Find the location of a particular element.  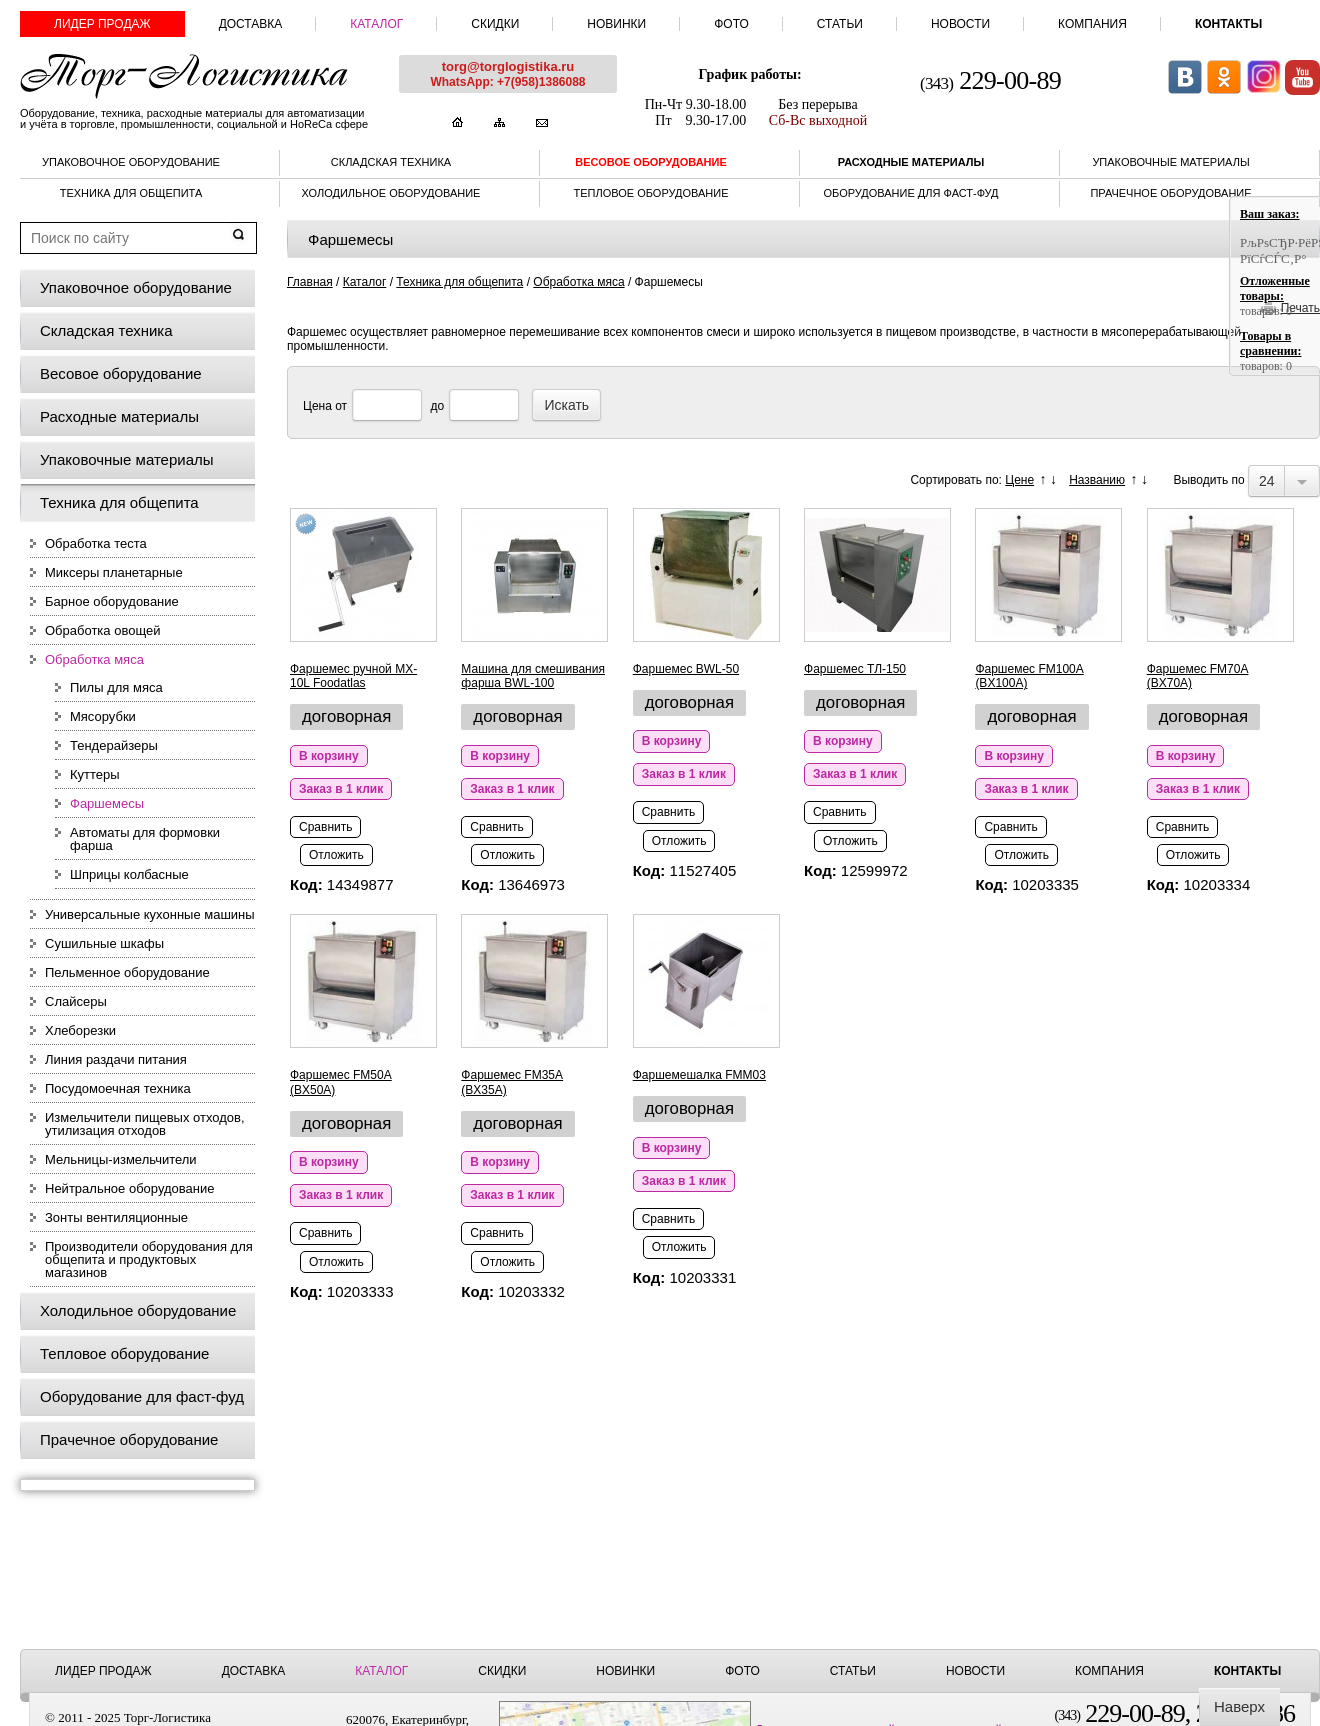

Главная is located at coordinates (310, 282).